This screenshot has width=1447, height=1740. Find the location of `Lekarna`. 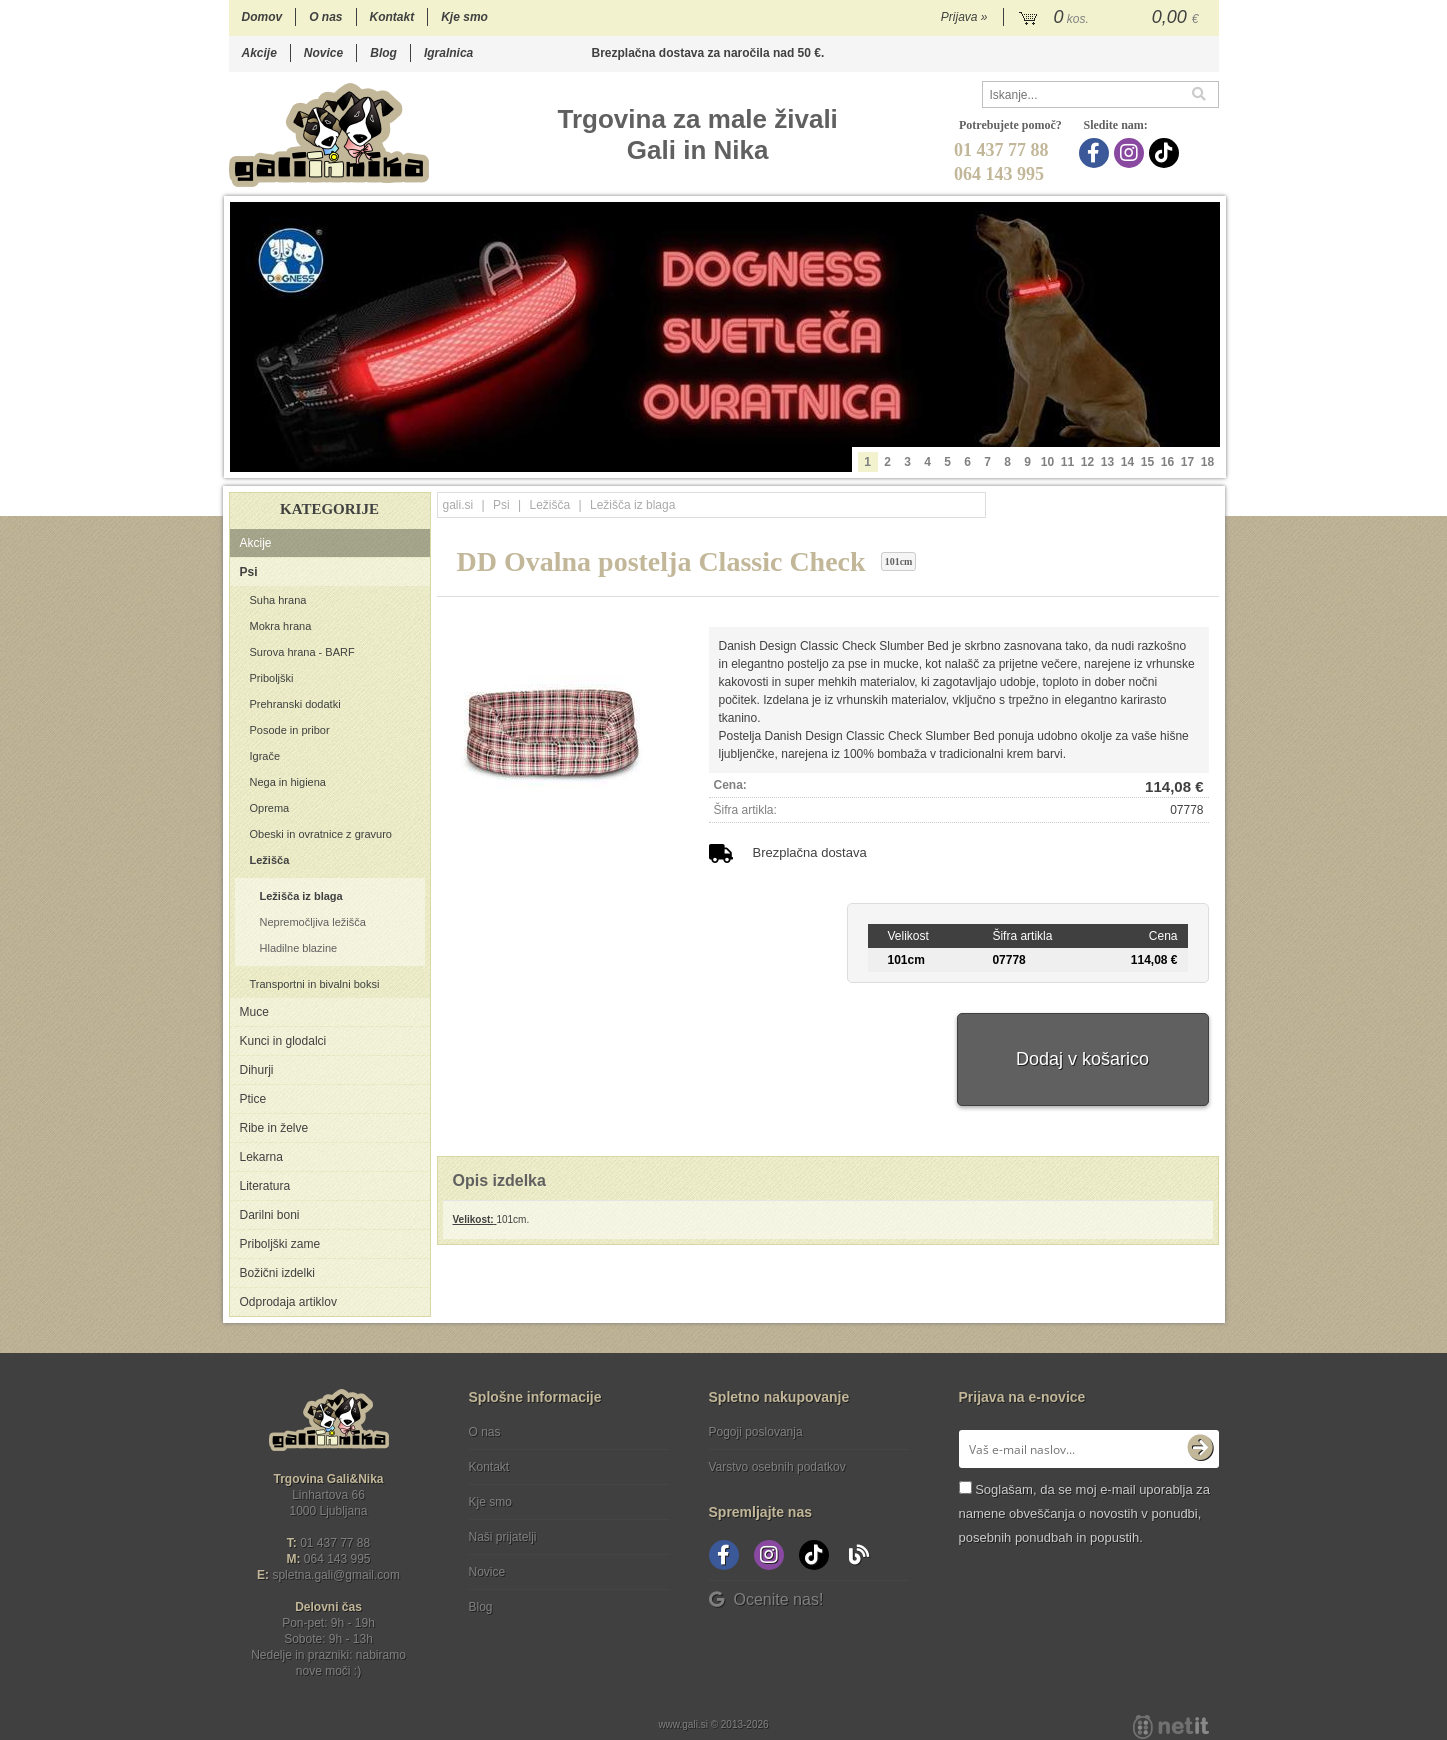

Lekarna is located at coordinates (261, 1157).